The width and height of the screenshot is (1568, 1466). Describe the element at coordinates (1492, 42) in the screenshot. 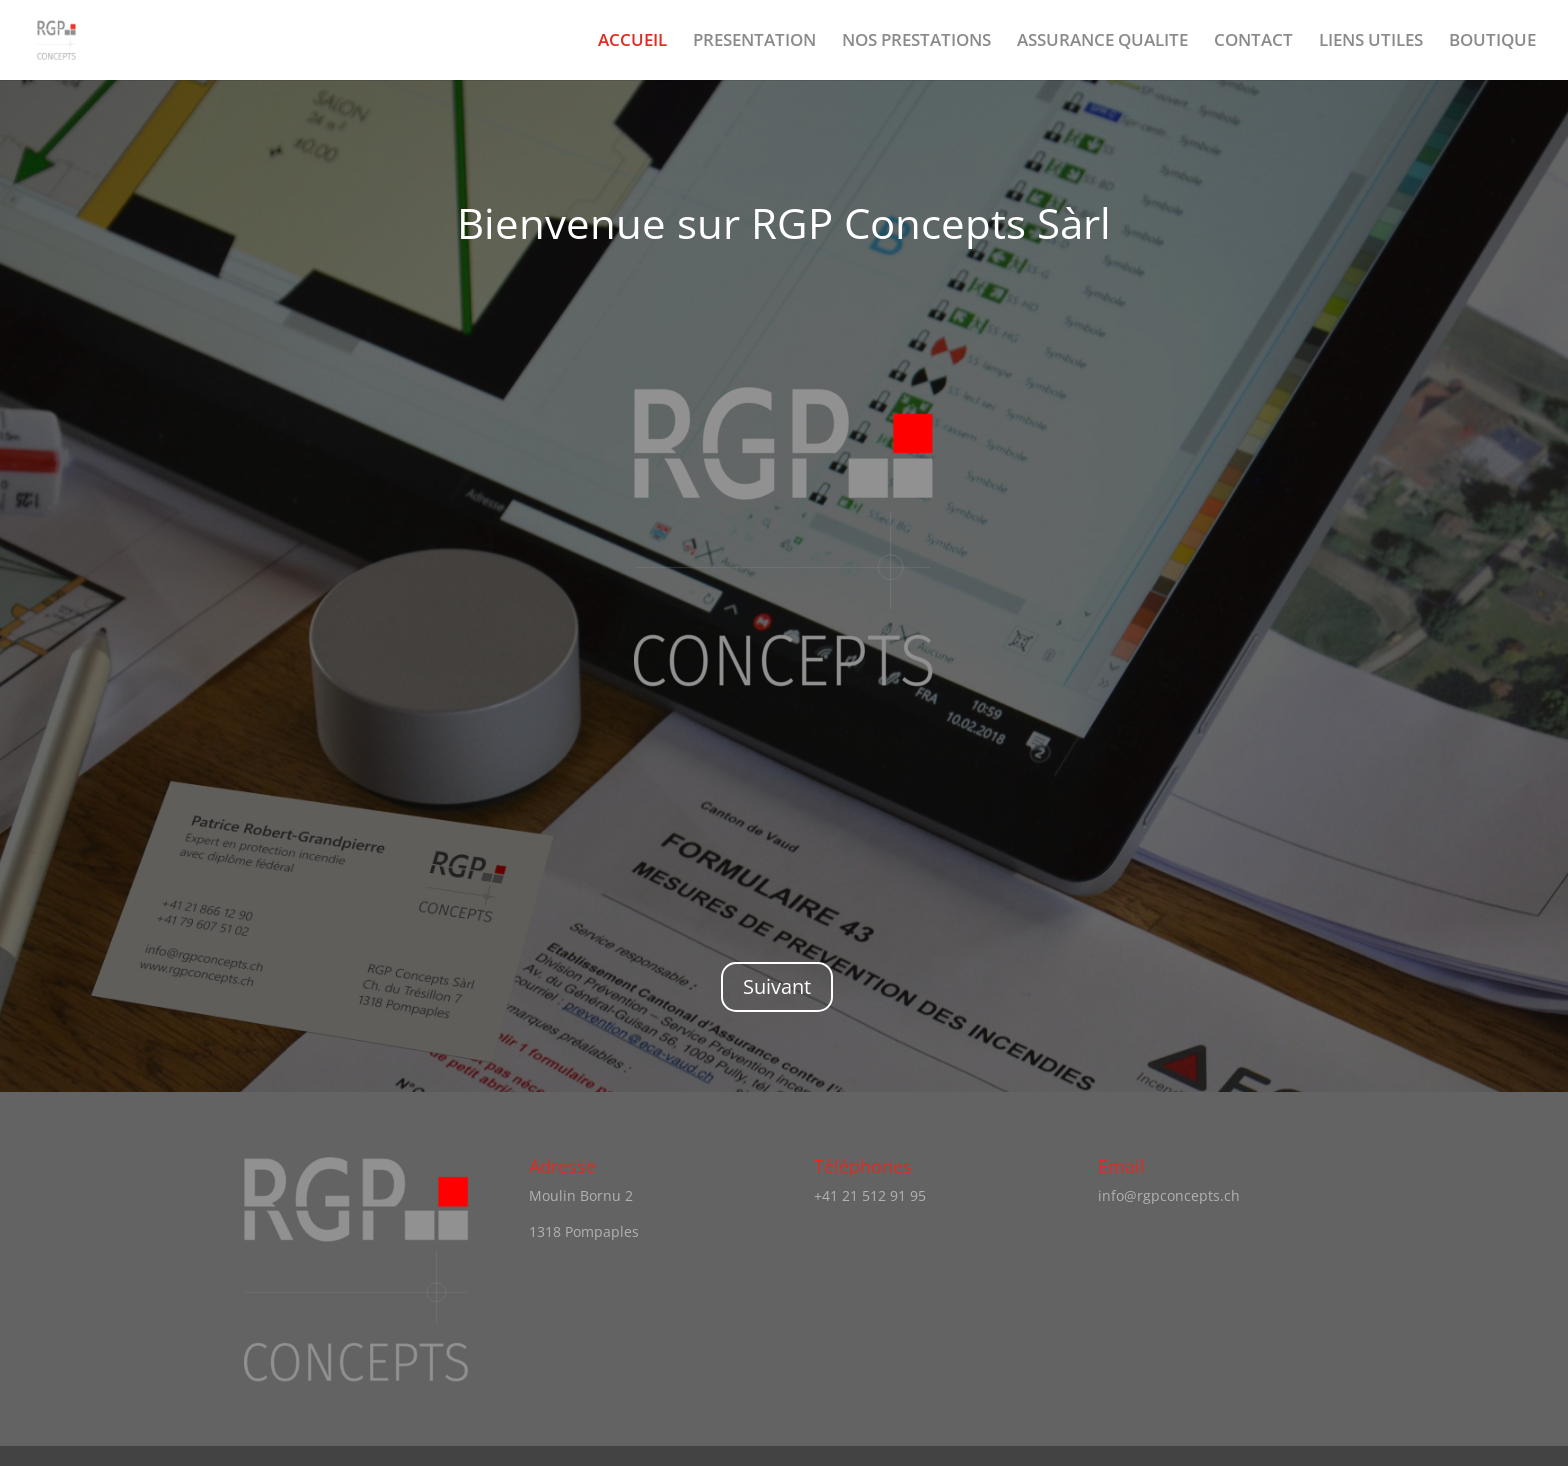

I see `BOUTIQUE` at that location.